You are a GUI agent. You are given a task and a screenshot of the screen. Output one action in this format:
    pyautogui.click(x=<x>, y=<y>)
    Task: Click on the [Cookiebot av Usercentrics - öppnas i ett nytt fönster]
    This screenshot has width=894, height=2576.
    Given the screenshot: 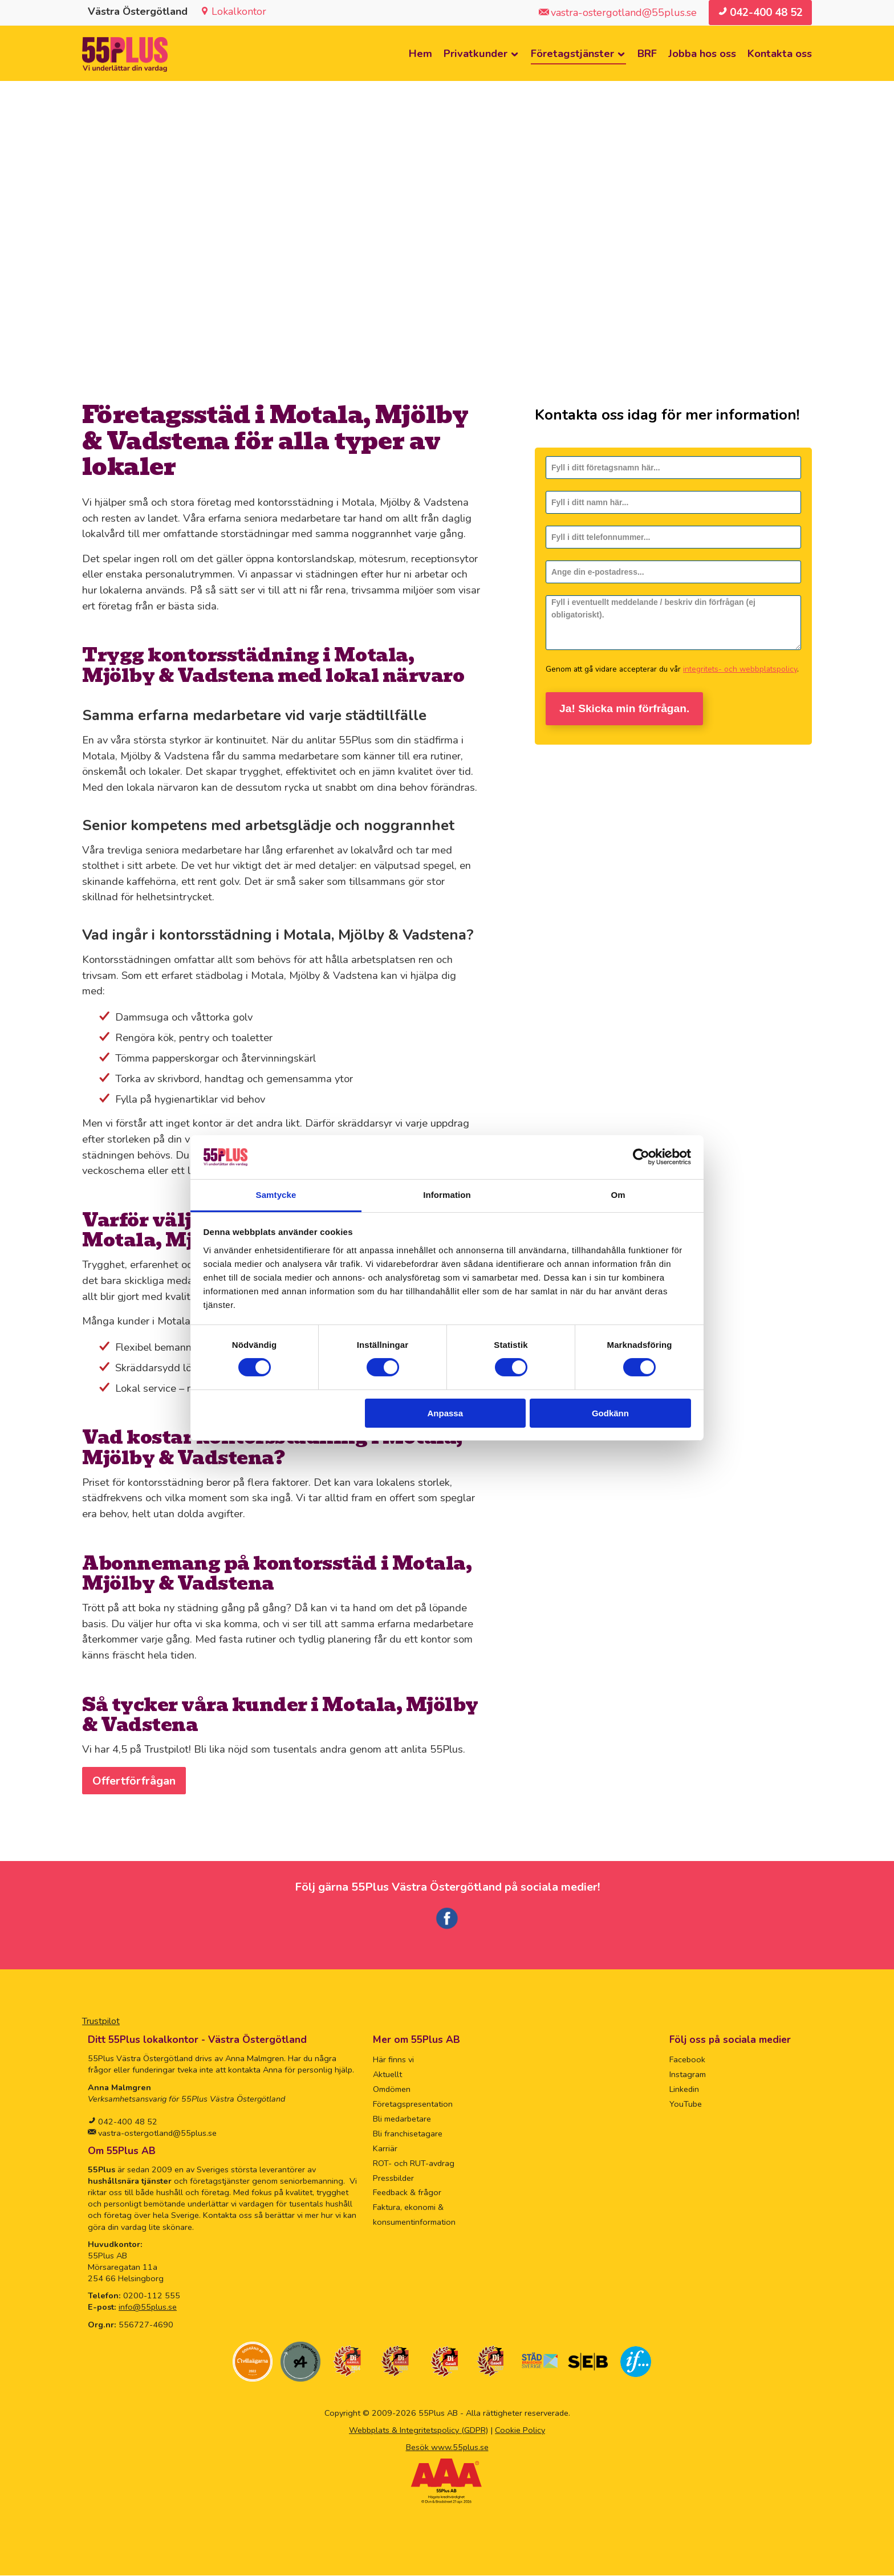 What is the action you would take?
    pyautogui.click(x=641, y=1156)
    